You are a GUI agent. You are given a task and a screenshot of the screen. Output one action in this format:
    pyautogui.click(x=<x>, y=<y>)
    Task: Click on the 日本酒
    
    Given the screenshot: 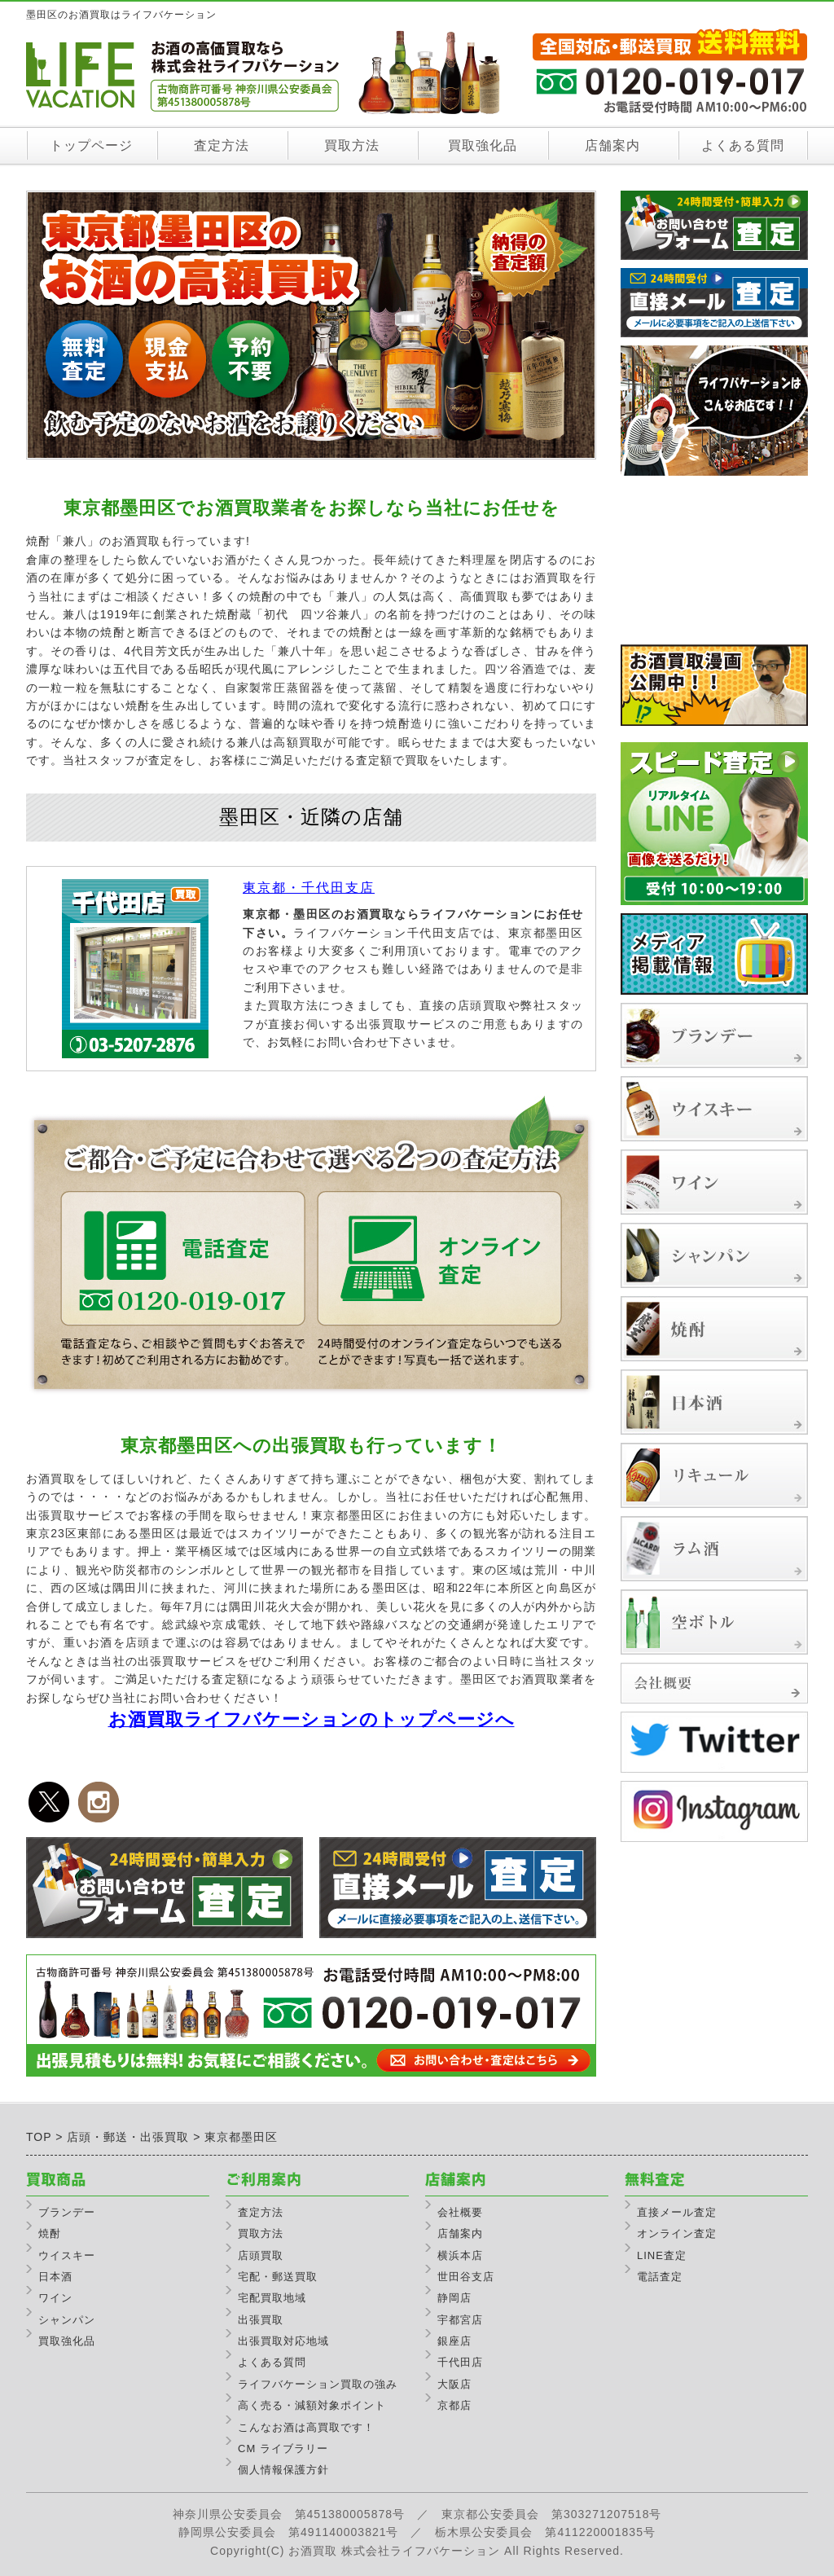 What is the action you would take?
    pyautogui.click(x=55, y=2276)
    